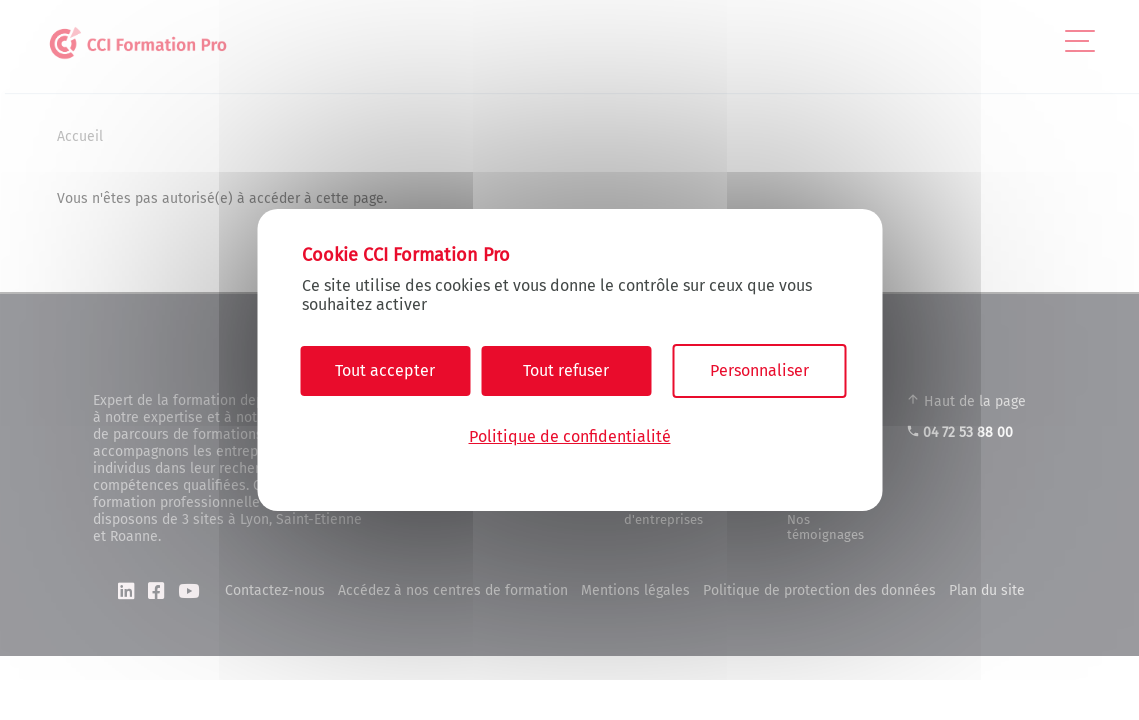 Image resolution: width=1139 pixels, height=720 pixels. Describe the element at coordinates (570, 436) in the screenshot. I see `Politique de confidentialité [link]` at that location.